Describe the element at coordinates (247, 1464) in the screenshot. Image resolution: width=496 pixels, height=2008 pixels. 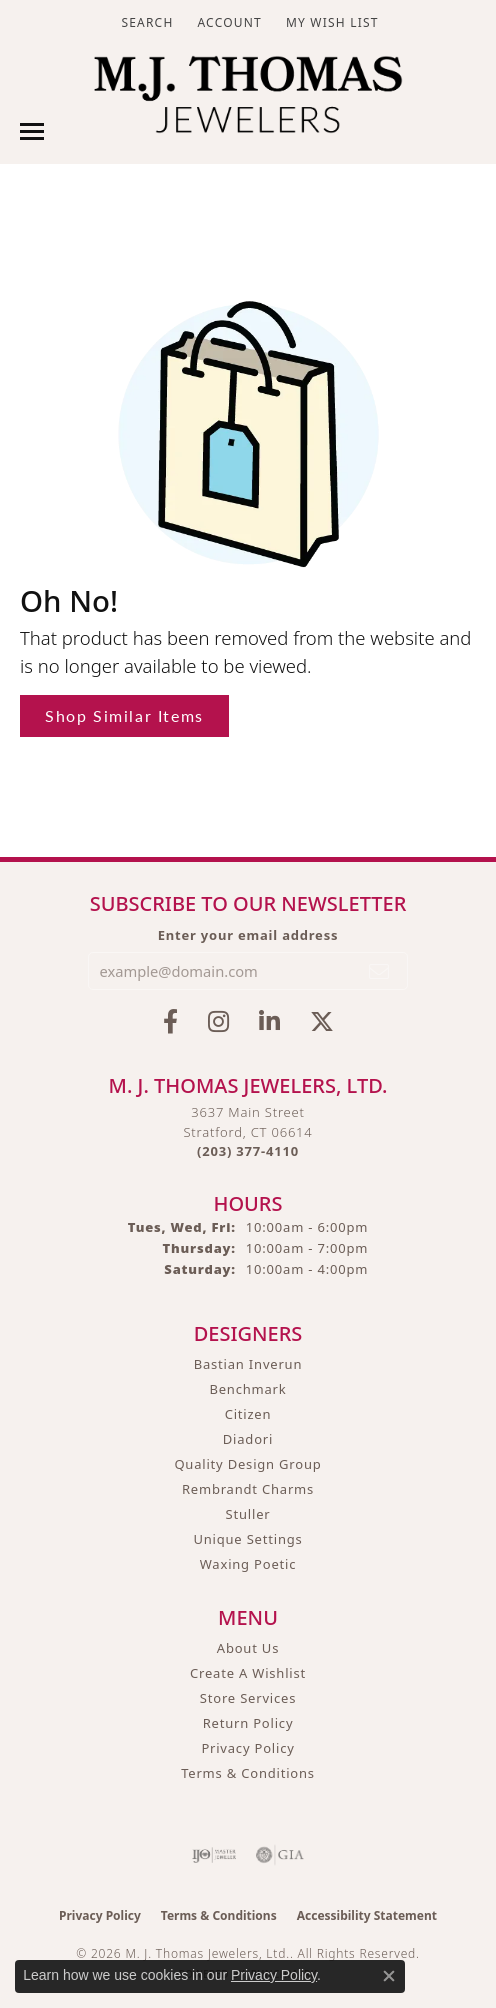
I see `Quality Design Group [menuitem]` at that location.